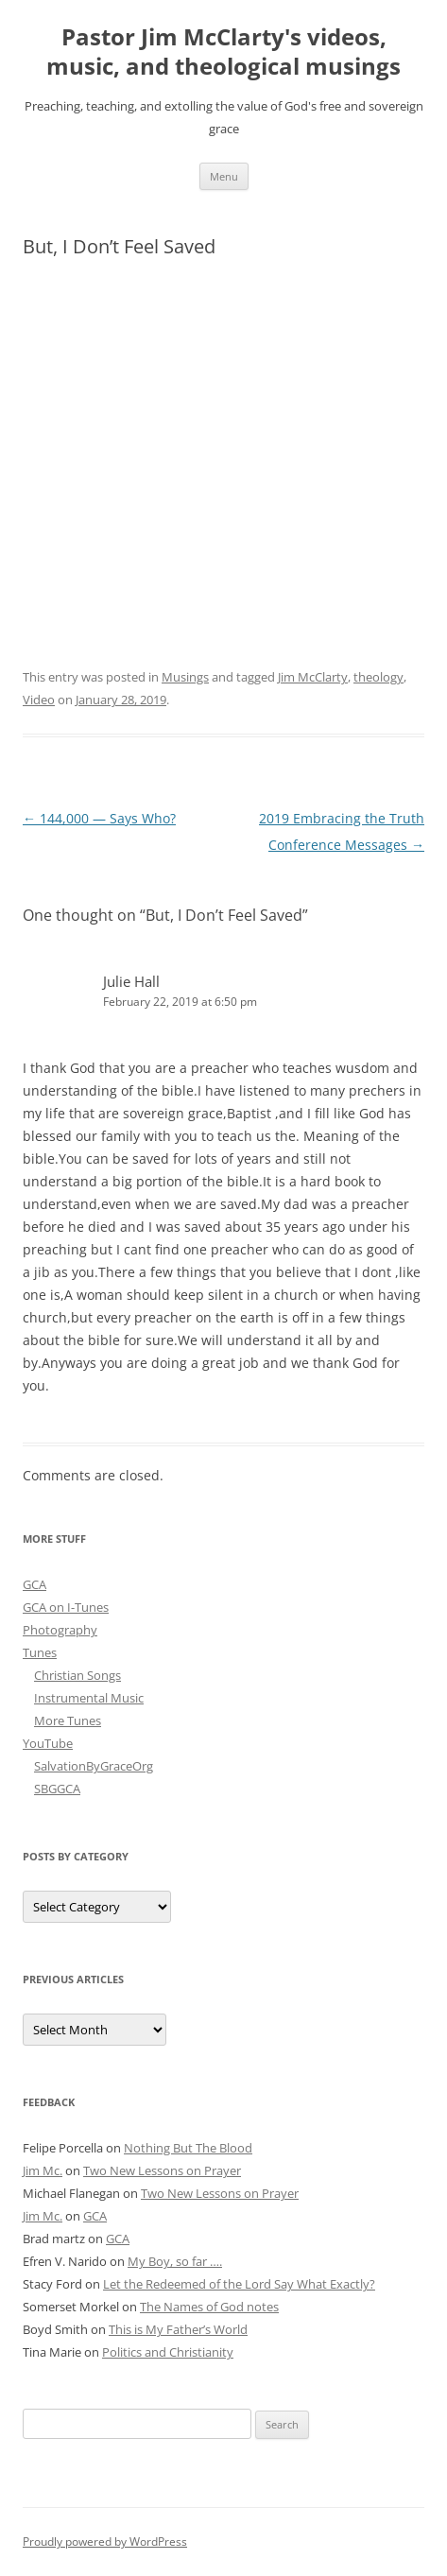 The width and height of the screenshot is (447, 2576). Describe the element at coordinates (188, 2147) in the screenshot. I see `Nothing But The Blood` at that location.